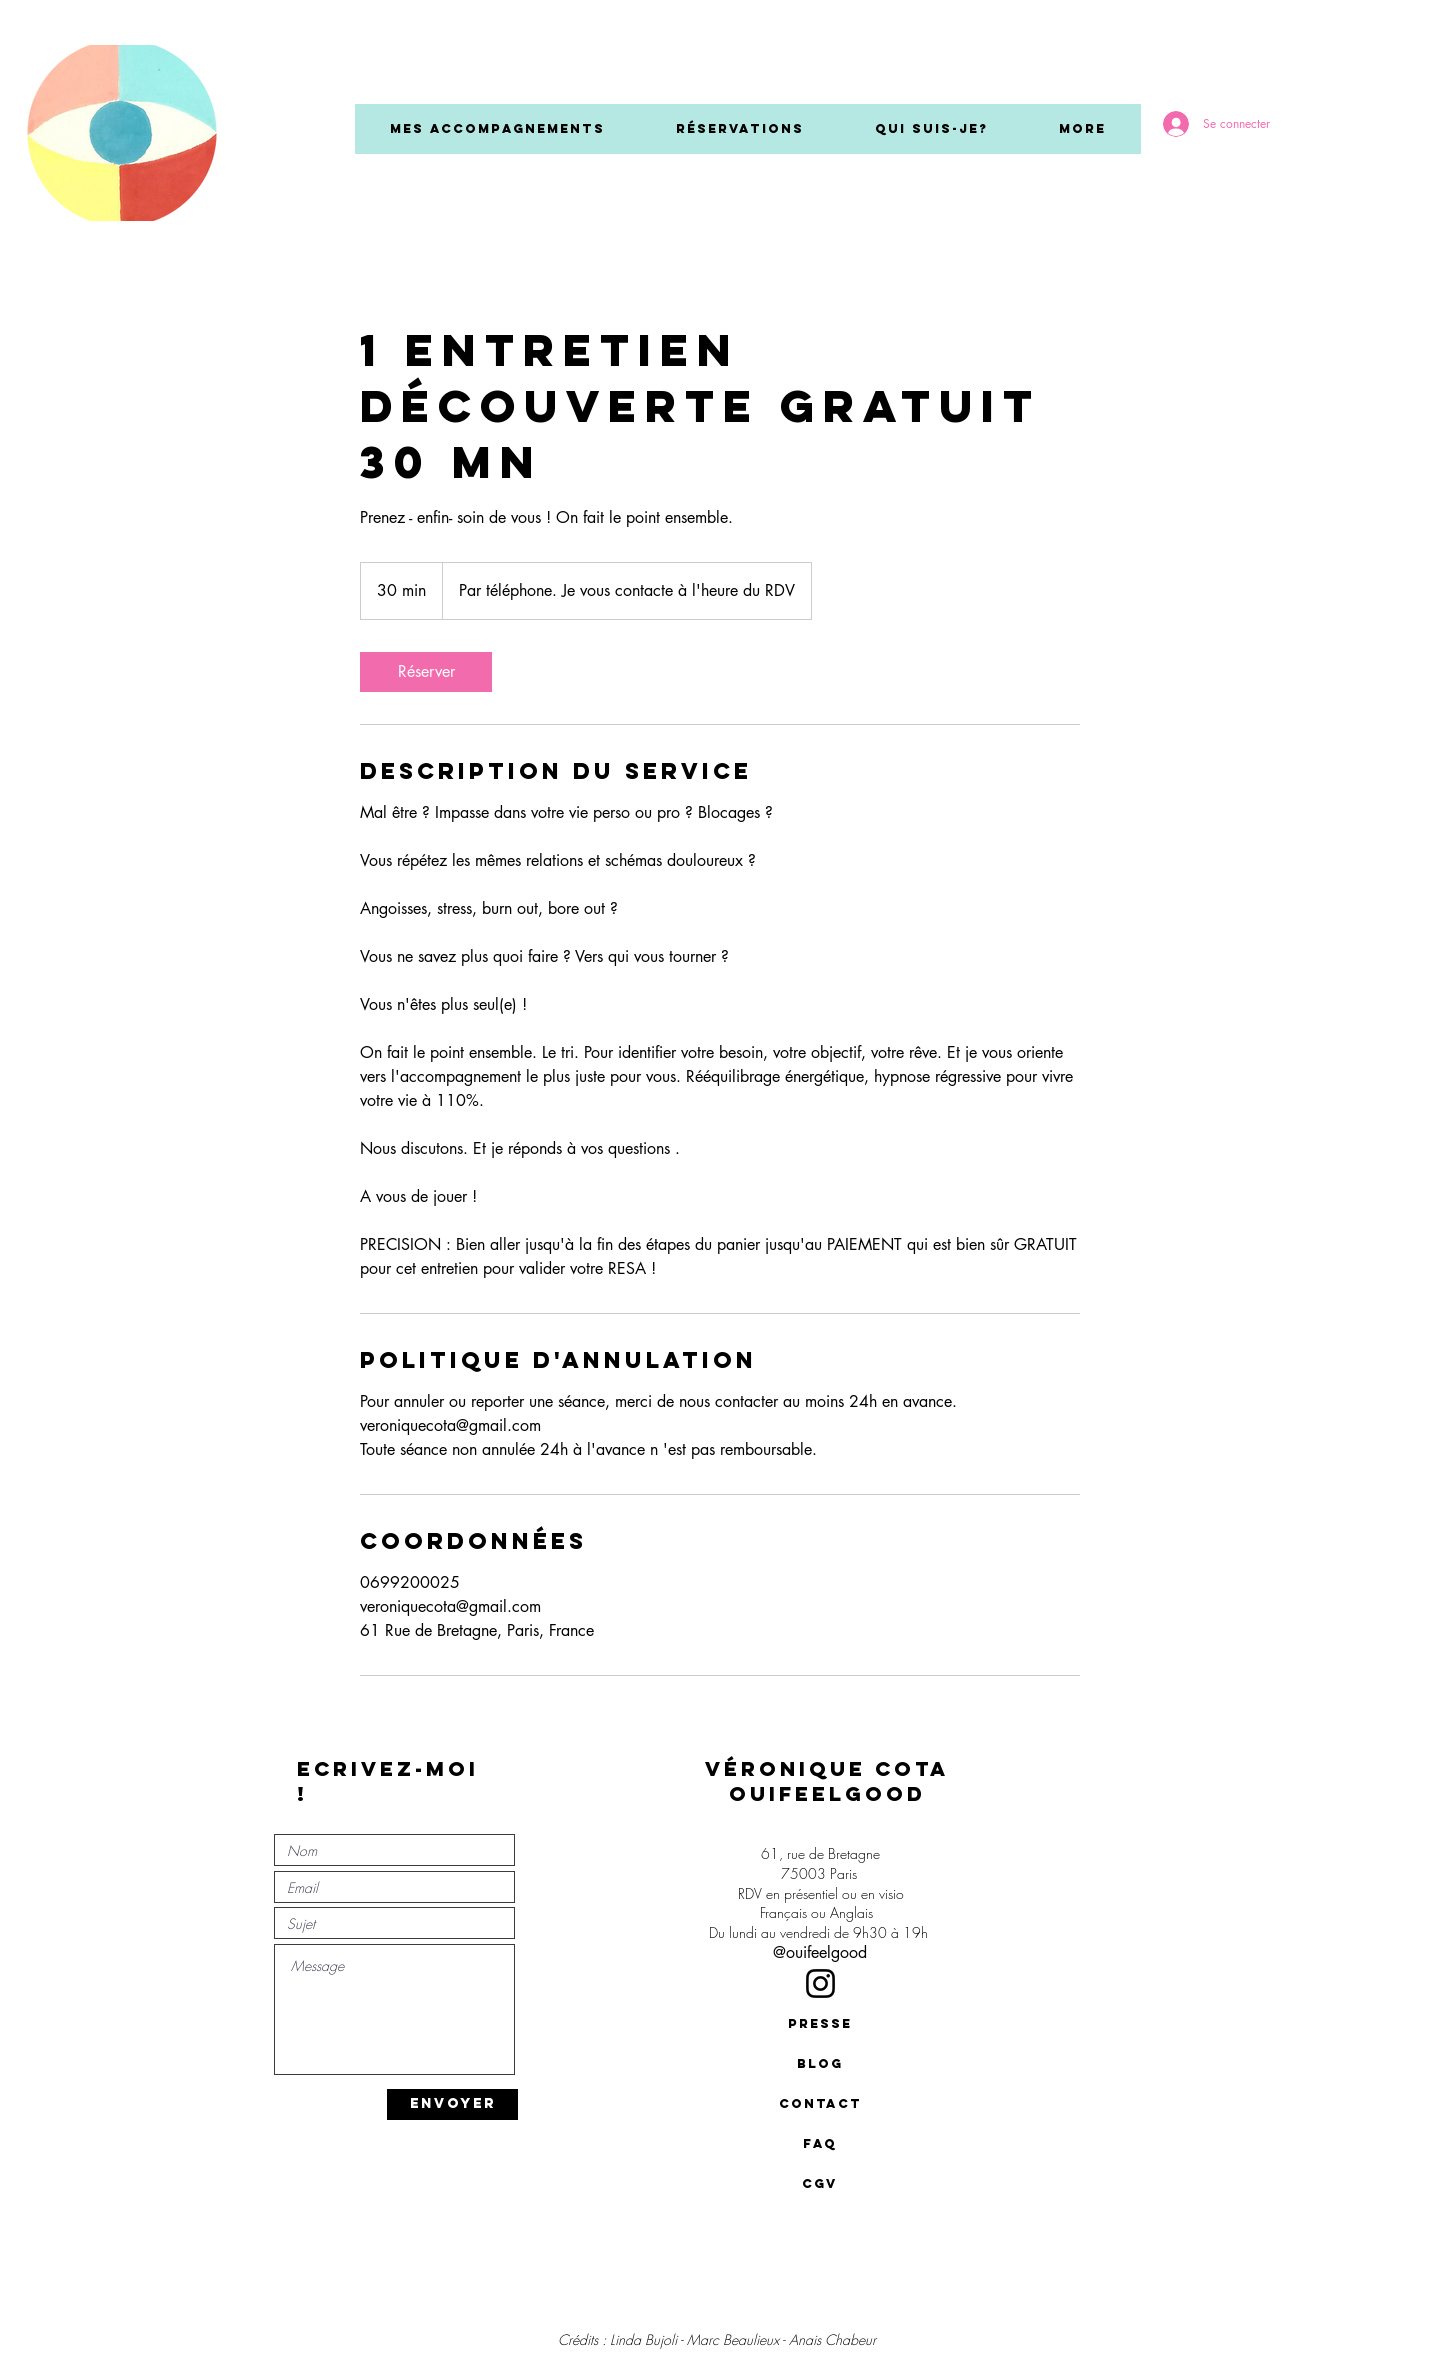  I want to click on [link], so click(426, 672).